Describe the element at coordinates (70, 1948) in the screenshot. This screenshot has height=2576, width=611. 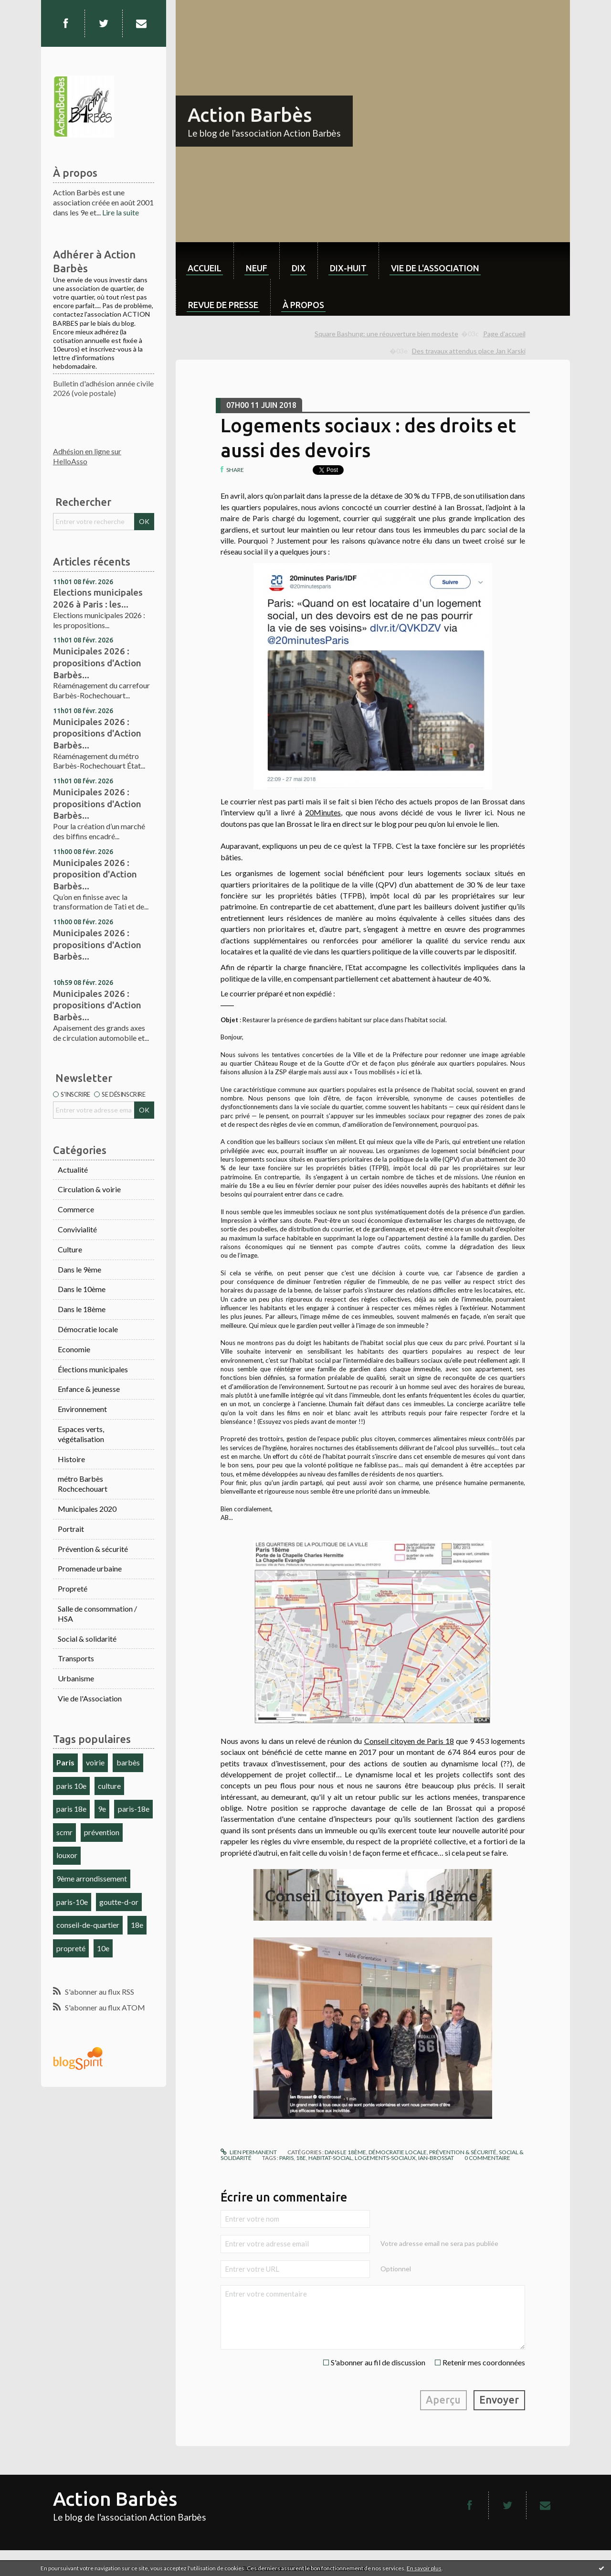
I see `propreté` at that location.